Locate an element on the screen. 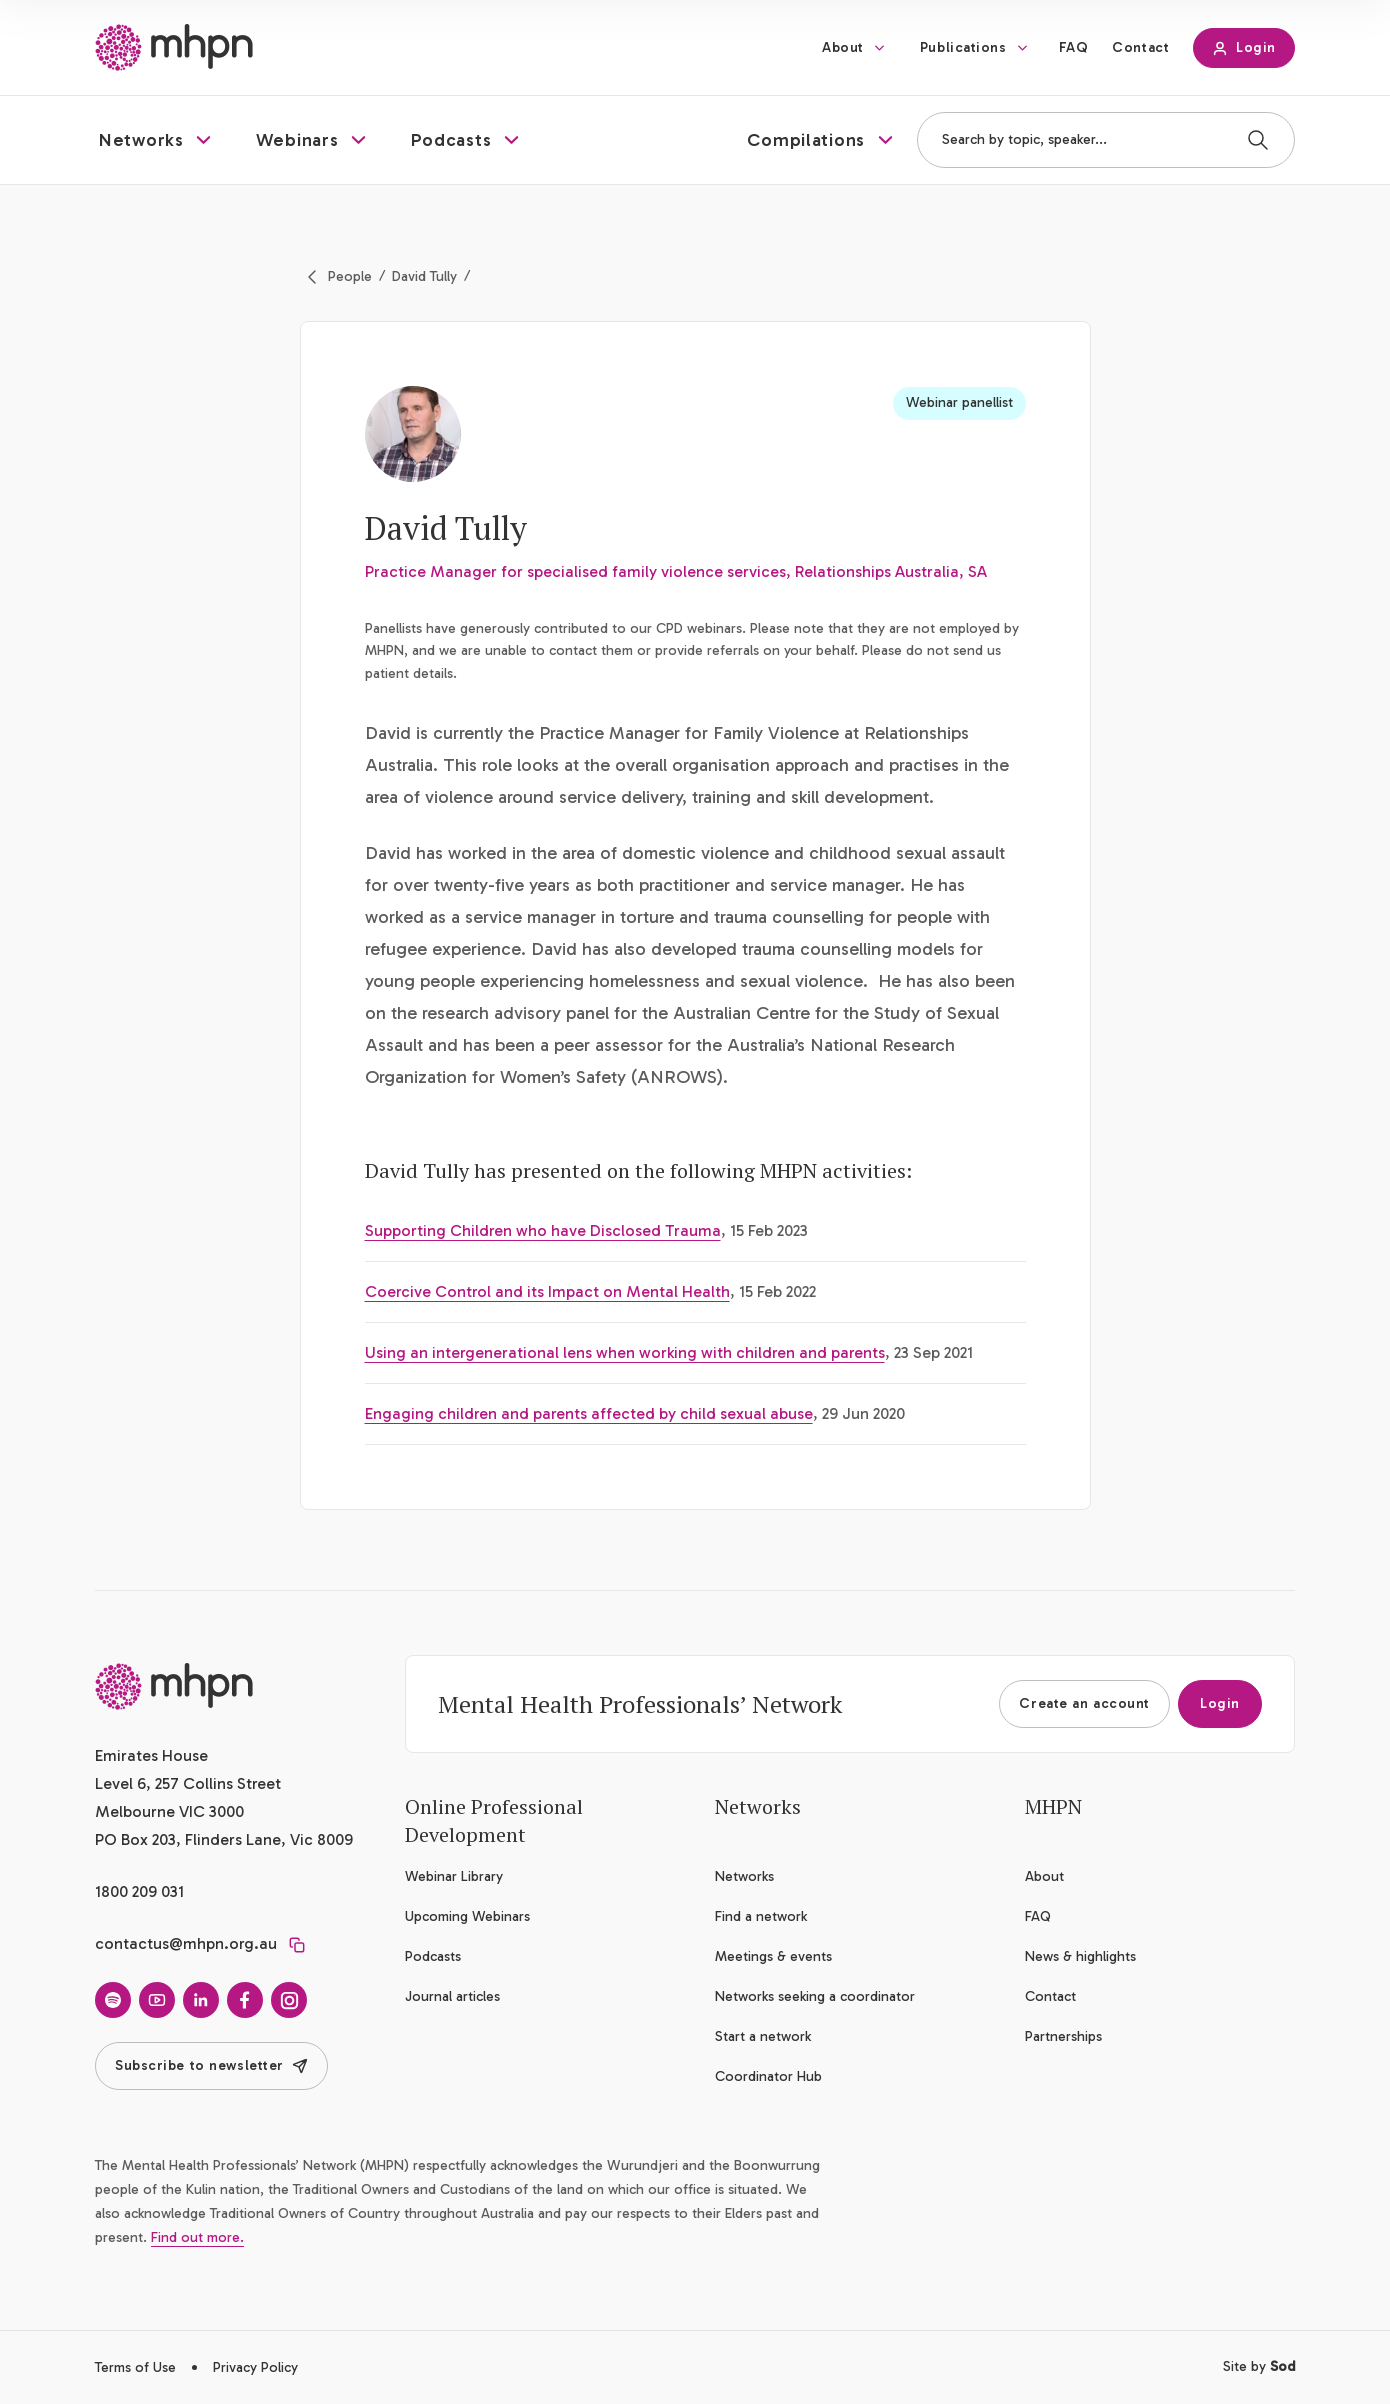 Image resolution: width=1390 pixels, height=2404 pixels. Using an intergenerational lens when working with children and parents is located at coordinates (625, 1352).